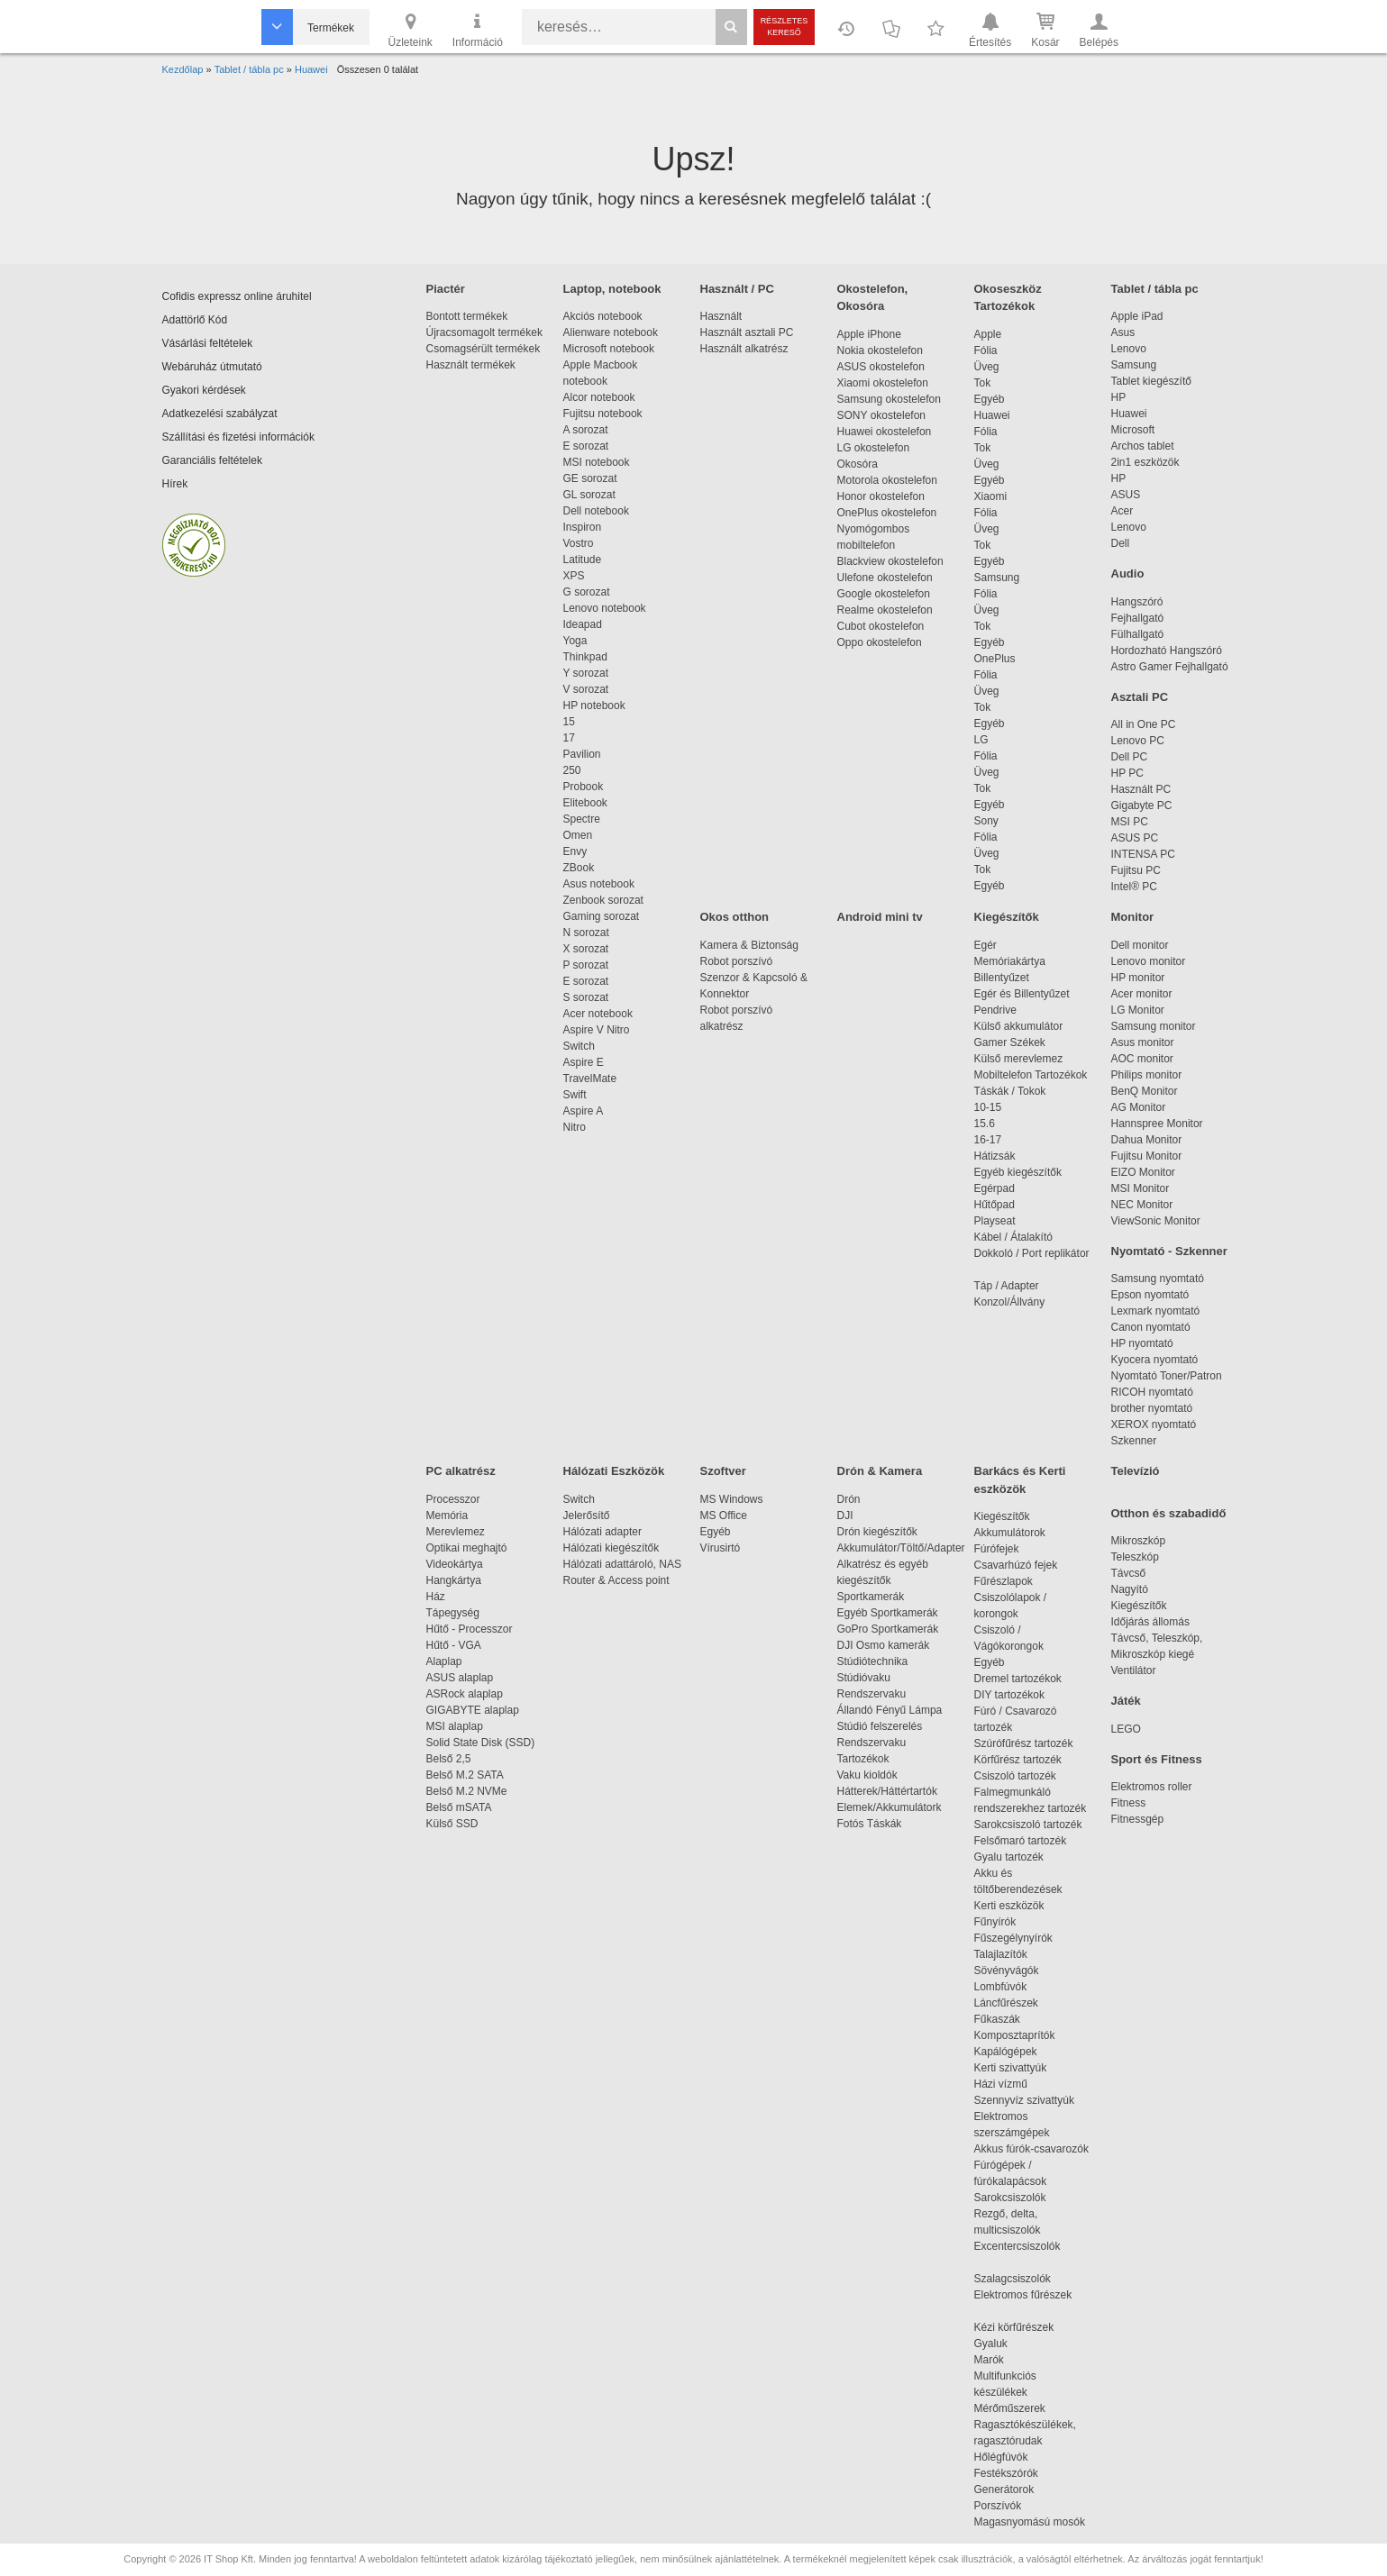  What do you see at coordinates (982, 383) in the screenshot?
I see `Tok` at bounding box center [982, 383].